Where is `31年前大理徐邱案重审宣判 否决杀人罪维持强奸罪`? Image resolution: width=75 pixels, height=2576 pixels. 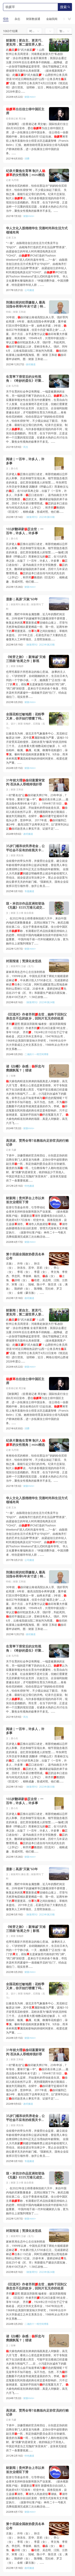 31年前大理徐邱案重审宣判 否决杀人罪维持强奸罪 is located at coordinates (25, 782).